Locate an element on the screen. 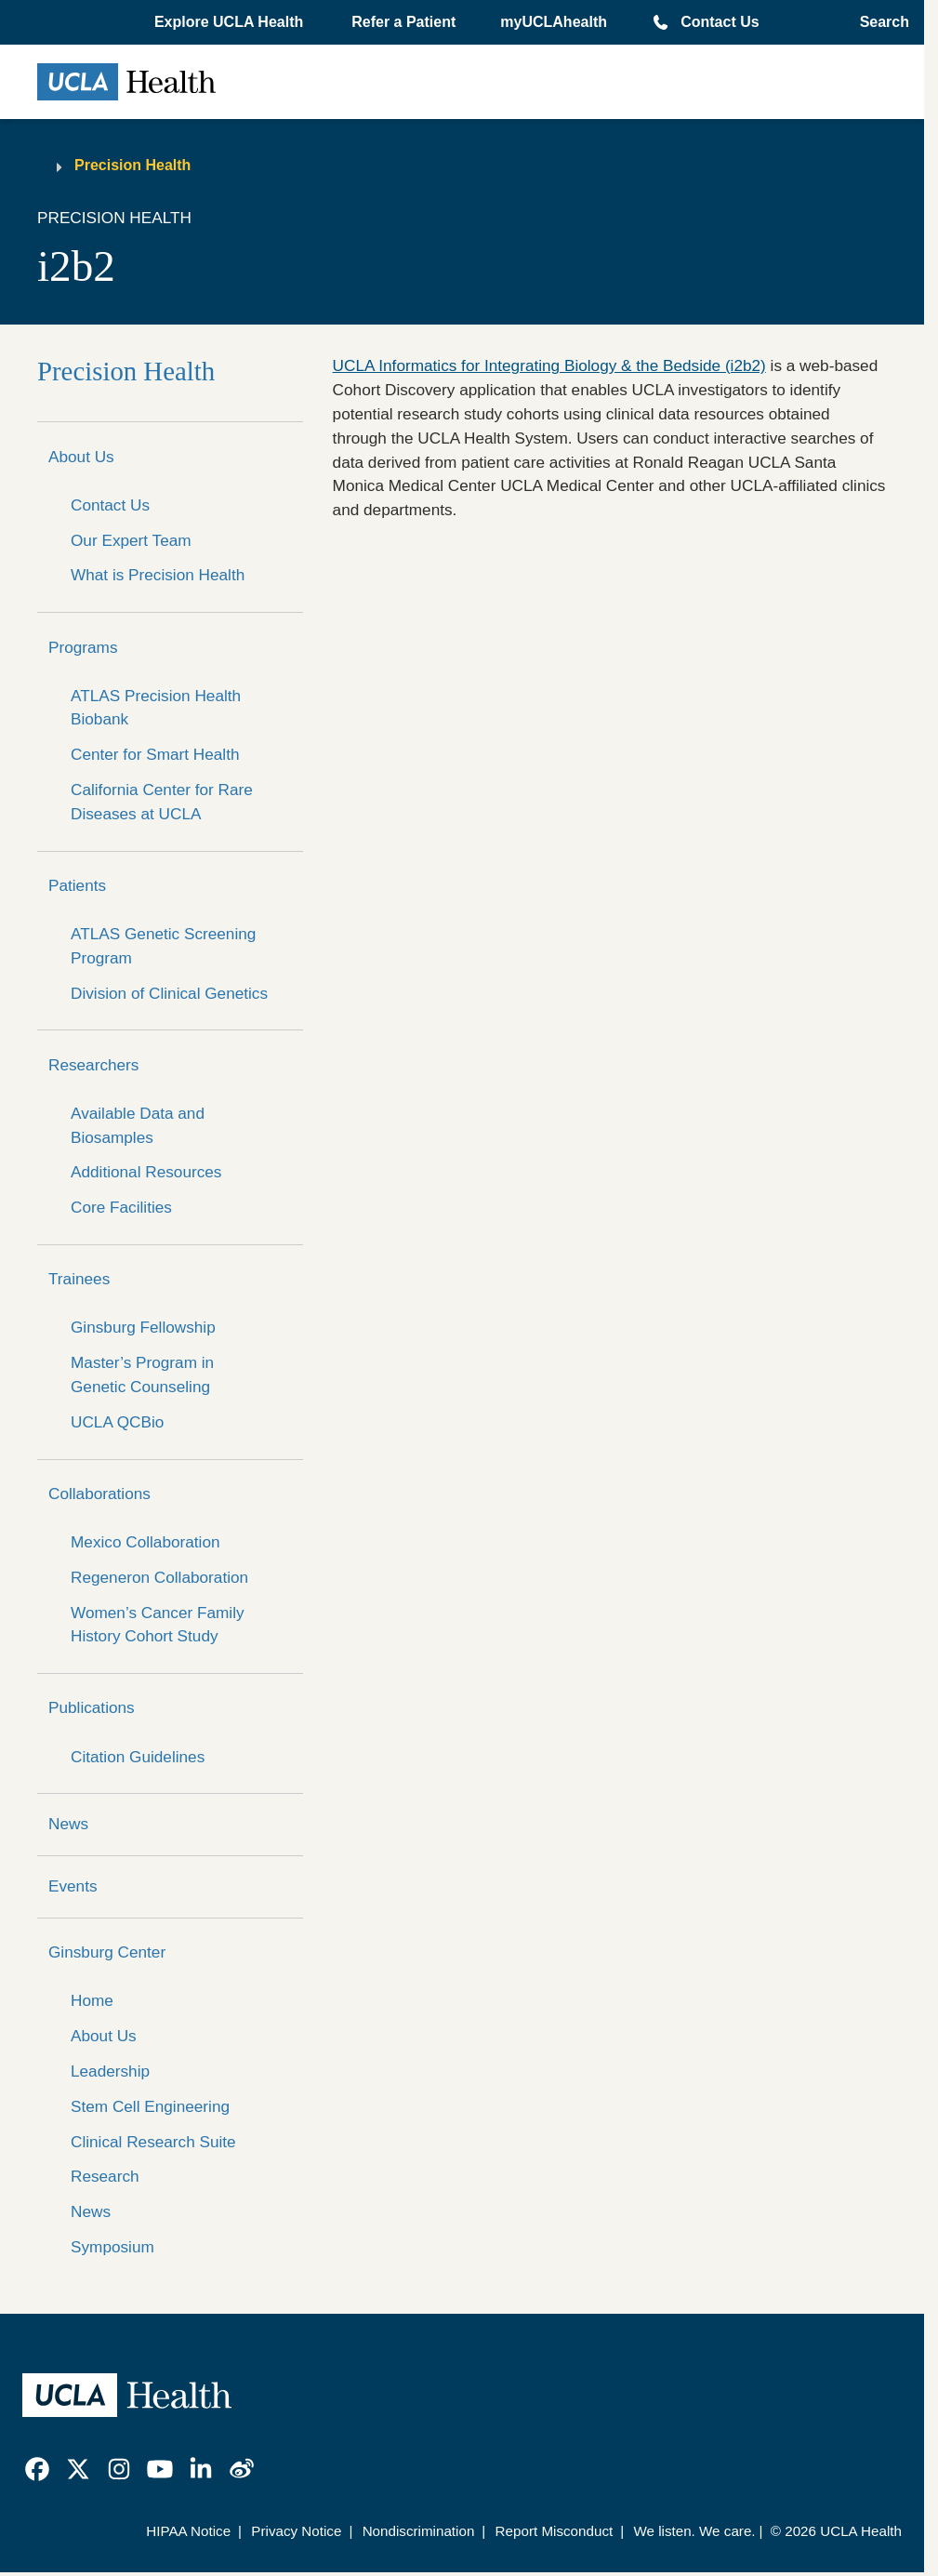  Ginsburg Fellowship is located at coordinates (143, 1327).